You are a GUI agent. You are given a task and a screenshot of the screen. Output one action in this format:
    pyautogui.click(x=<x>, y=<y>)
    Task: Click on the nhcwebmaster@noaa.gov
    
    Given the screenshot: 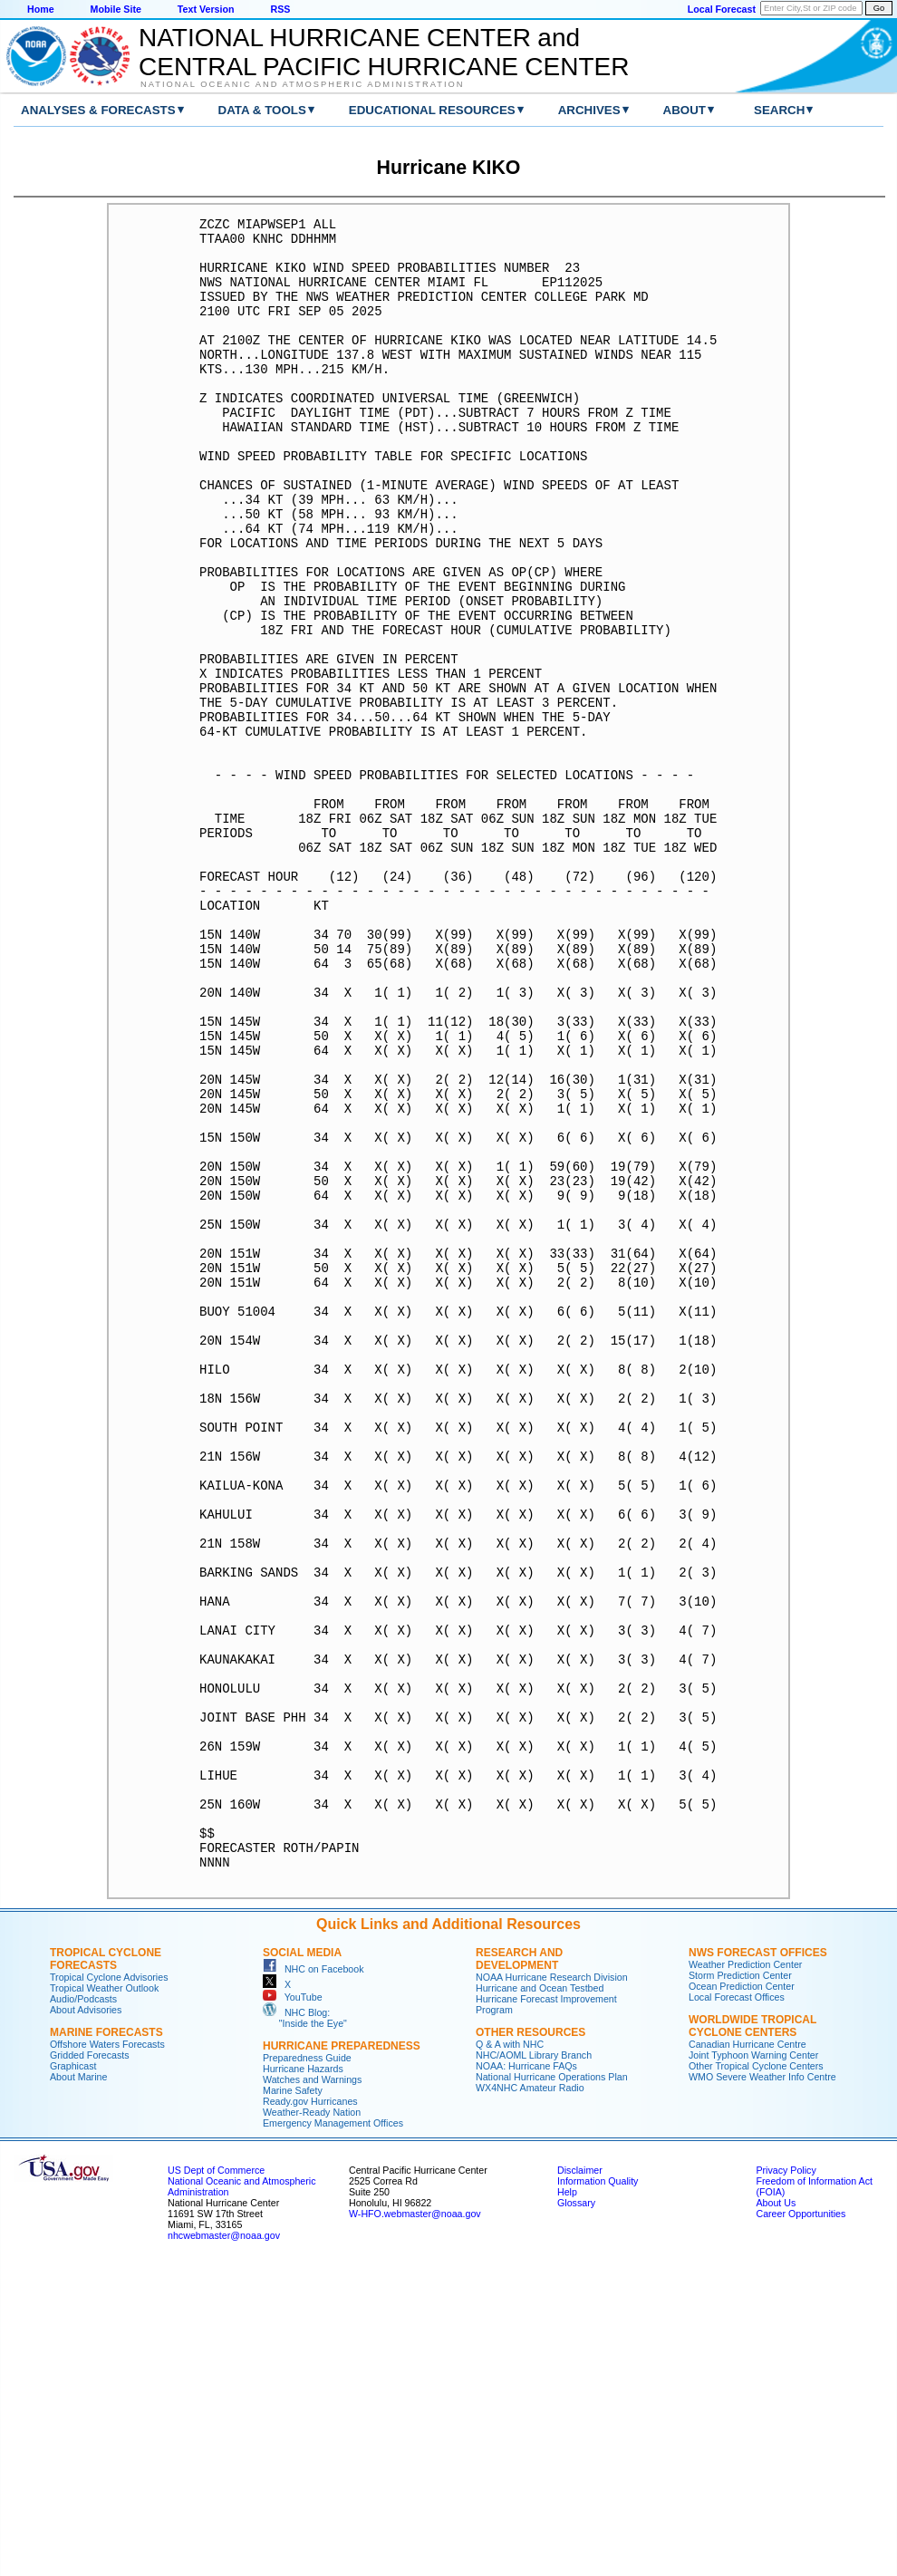 What is the action you would take?
    pyautogui.click(x=224, y=2547)
    